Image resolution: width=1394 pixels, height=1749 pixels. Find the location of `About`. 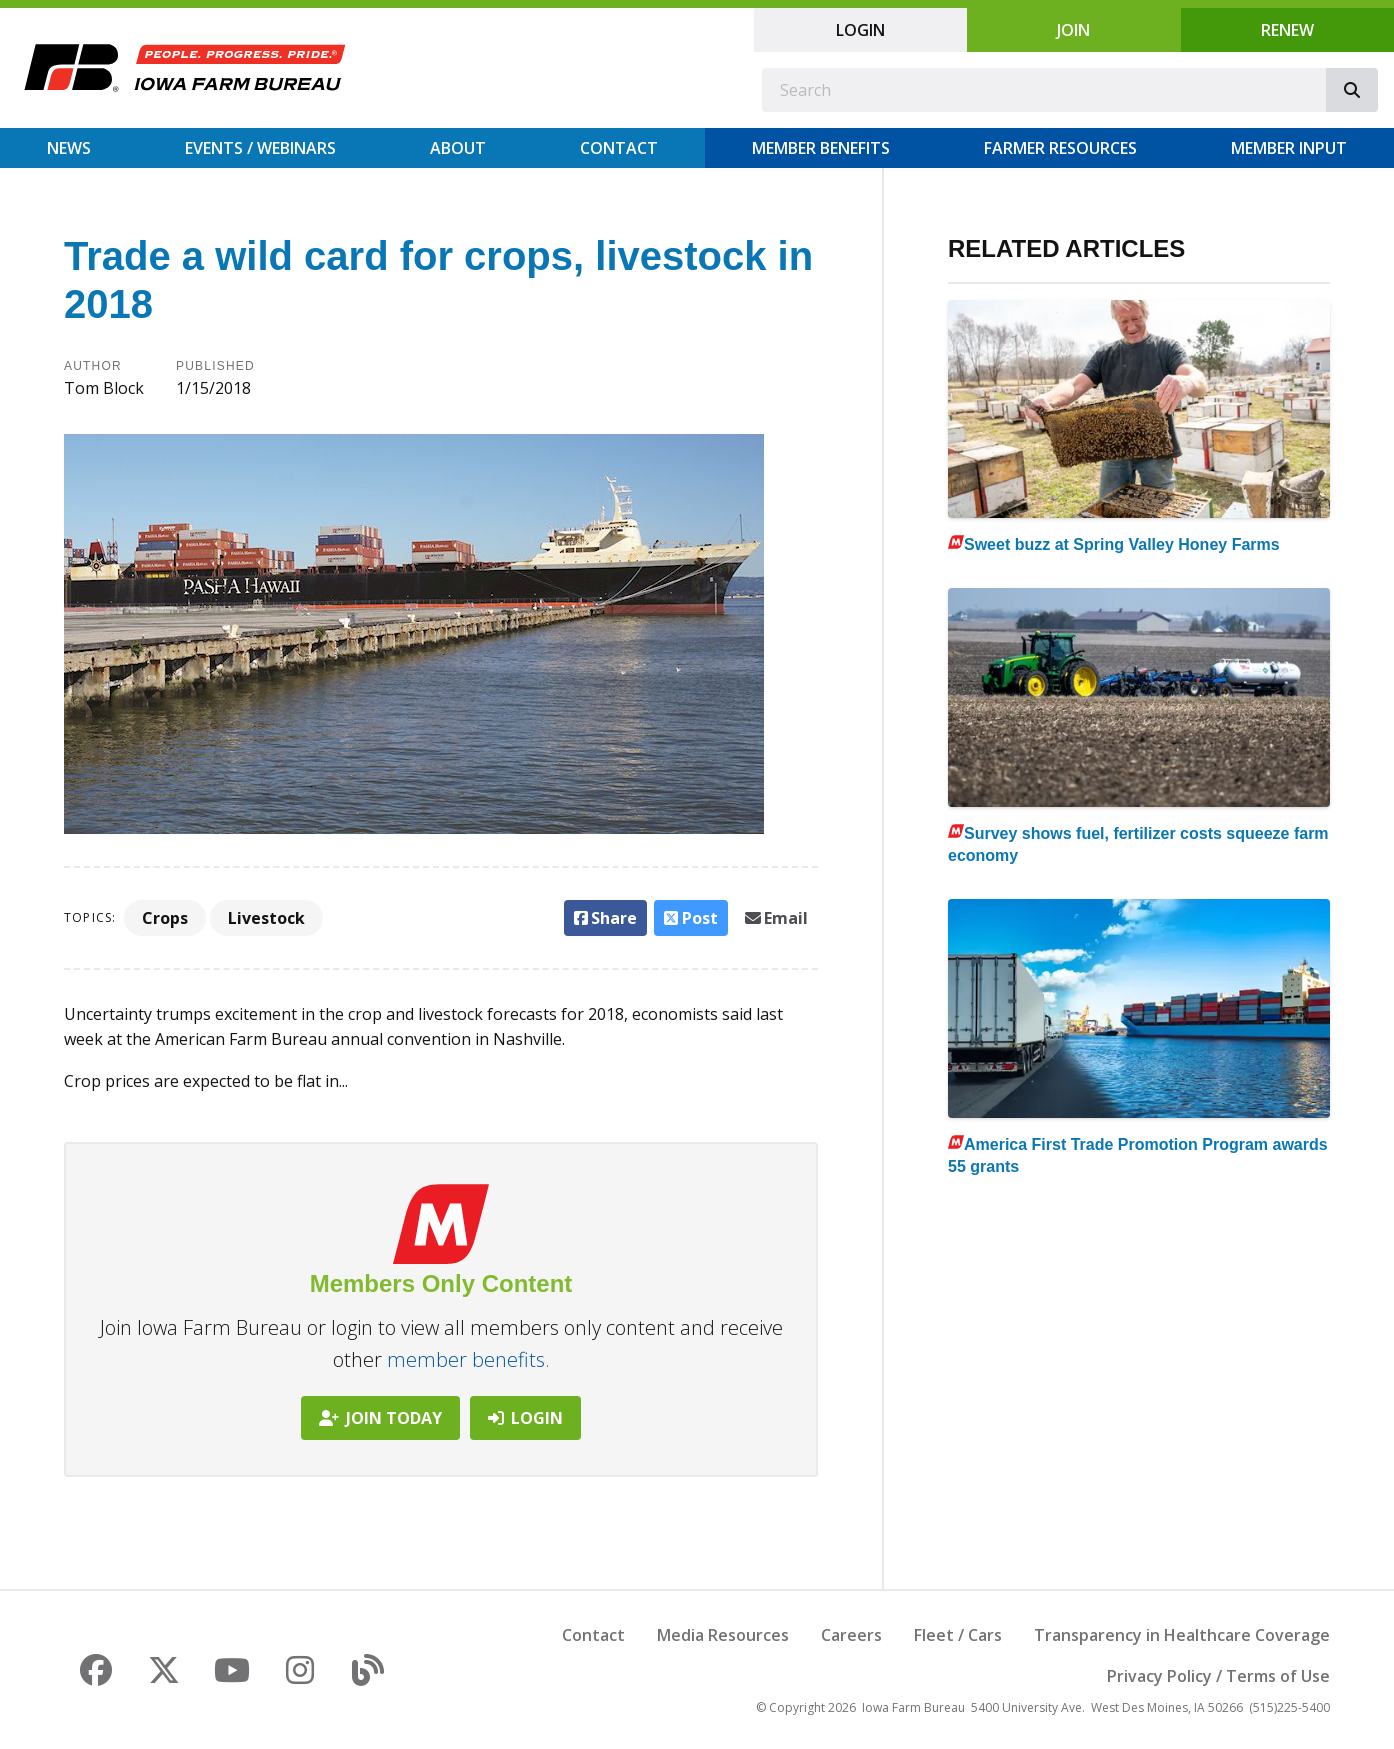

About is located at coordinates (458, 148).